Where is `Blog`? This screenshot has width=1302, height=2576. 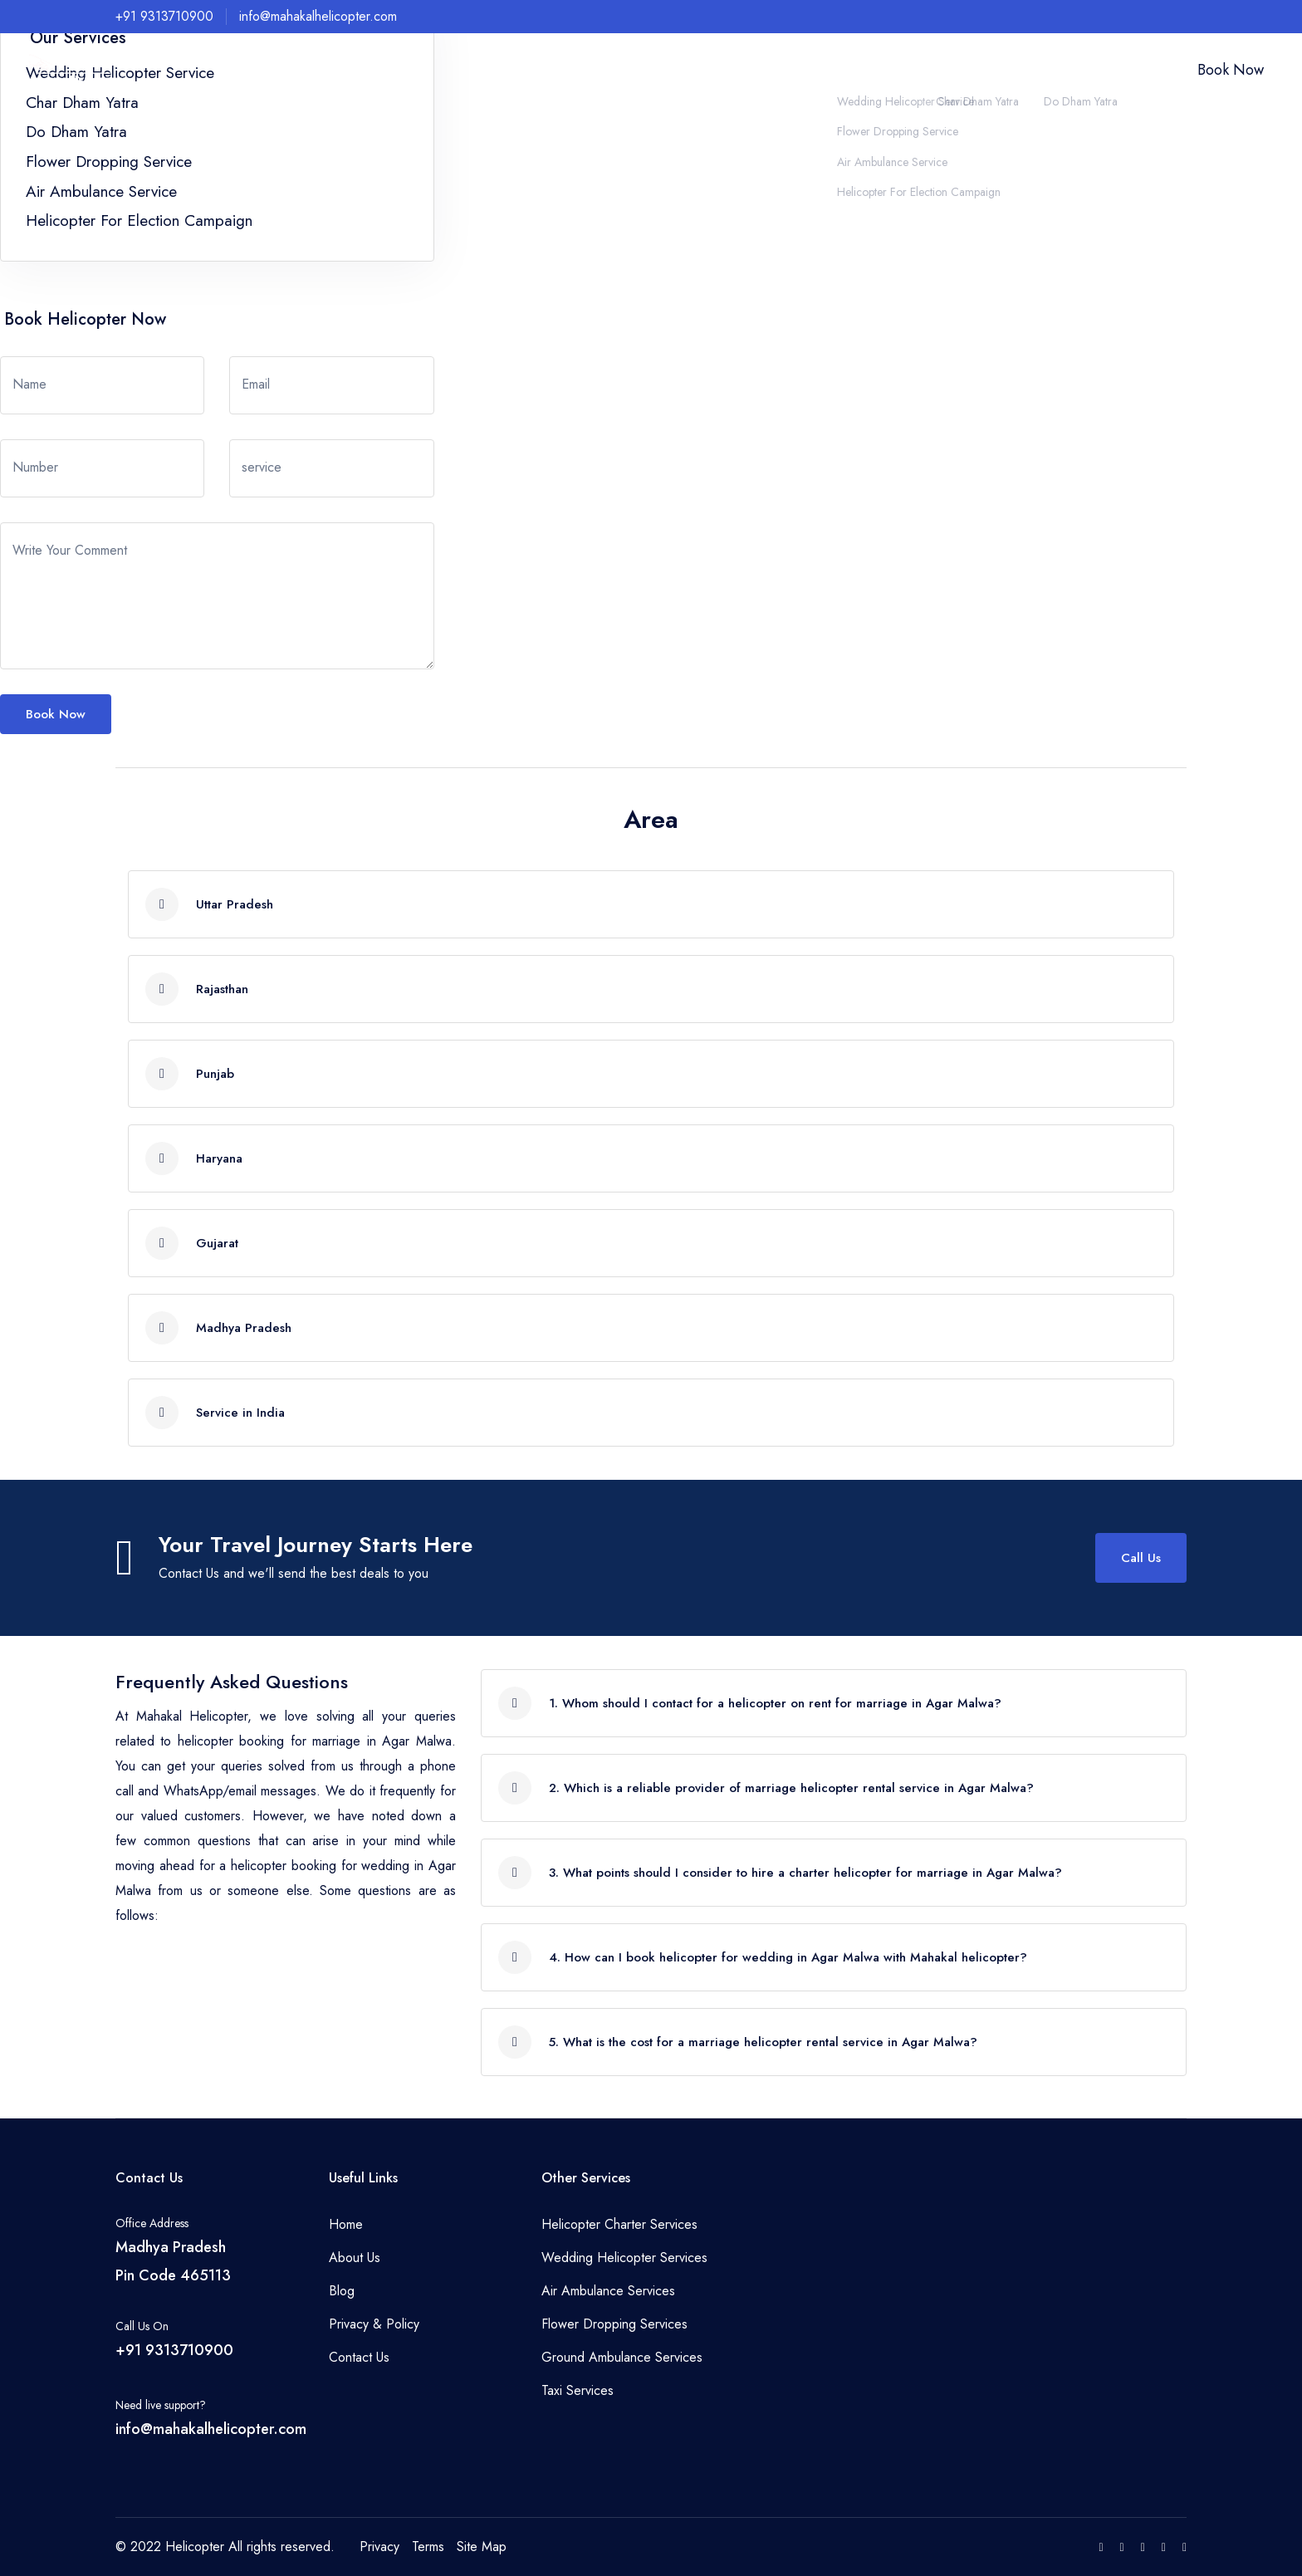 Blog is located at coordinates (342, 2290).